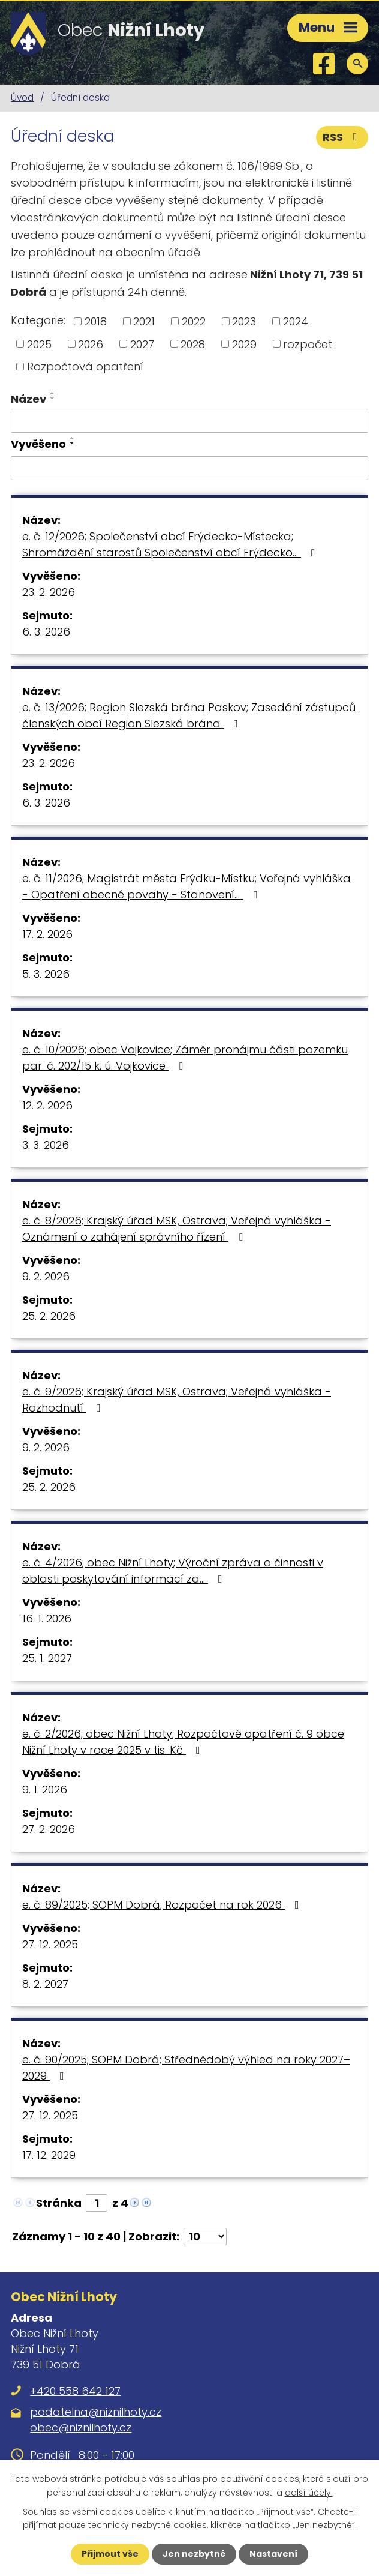  What do you see at coordinates (176, 1228) in the screenshot?
I see `e. č. 8/2026; Krajský úřad MSK, Ostrava; Veřejná vyhláška - Oznámení o zahájení správního řízení` at bounding box center [176, 1228].